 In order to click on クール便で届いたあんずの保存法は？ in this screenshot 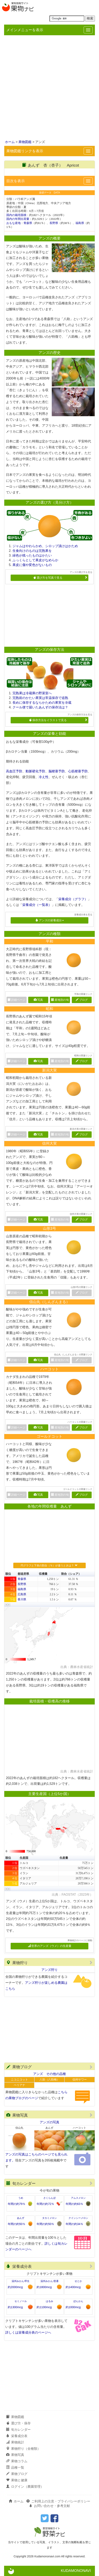, I will do `click(40, 707)`.